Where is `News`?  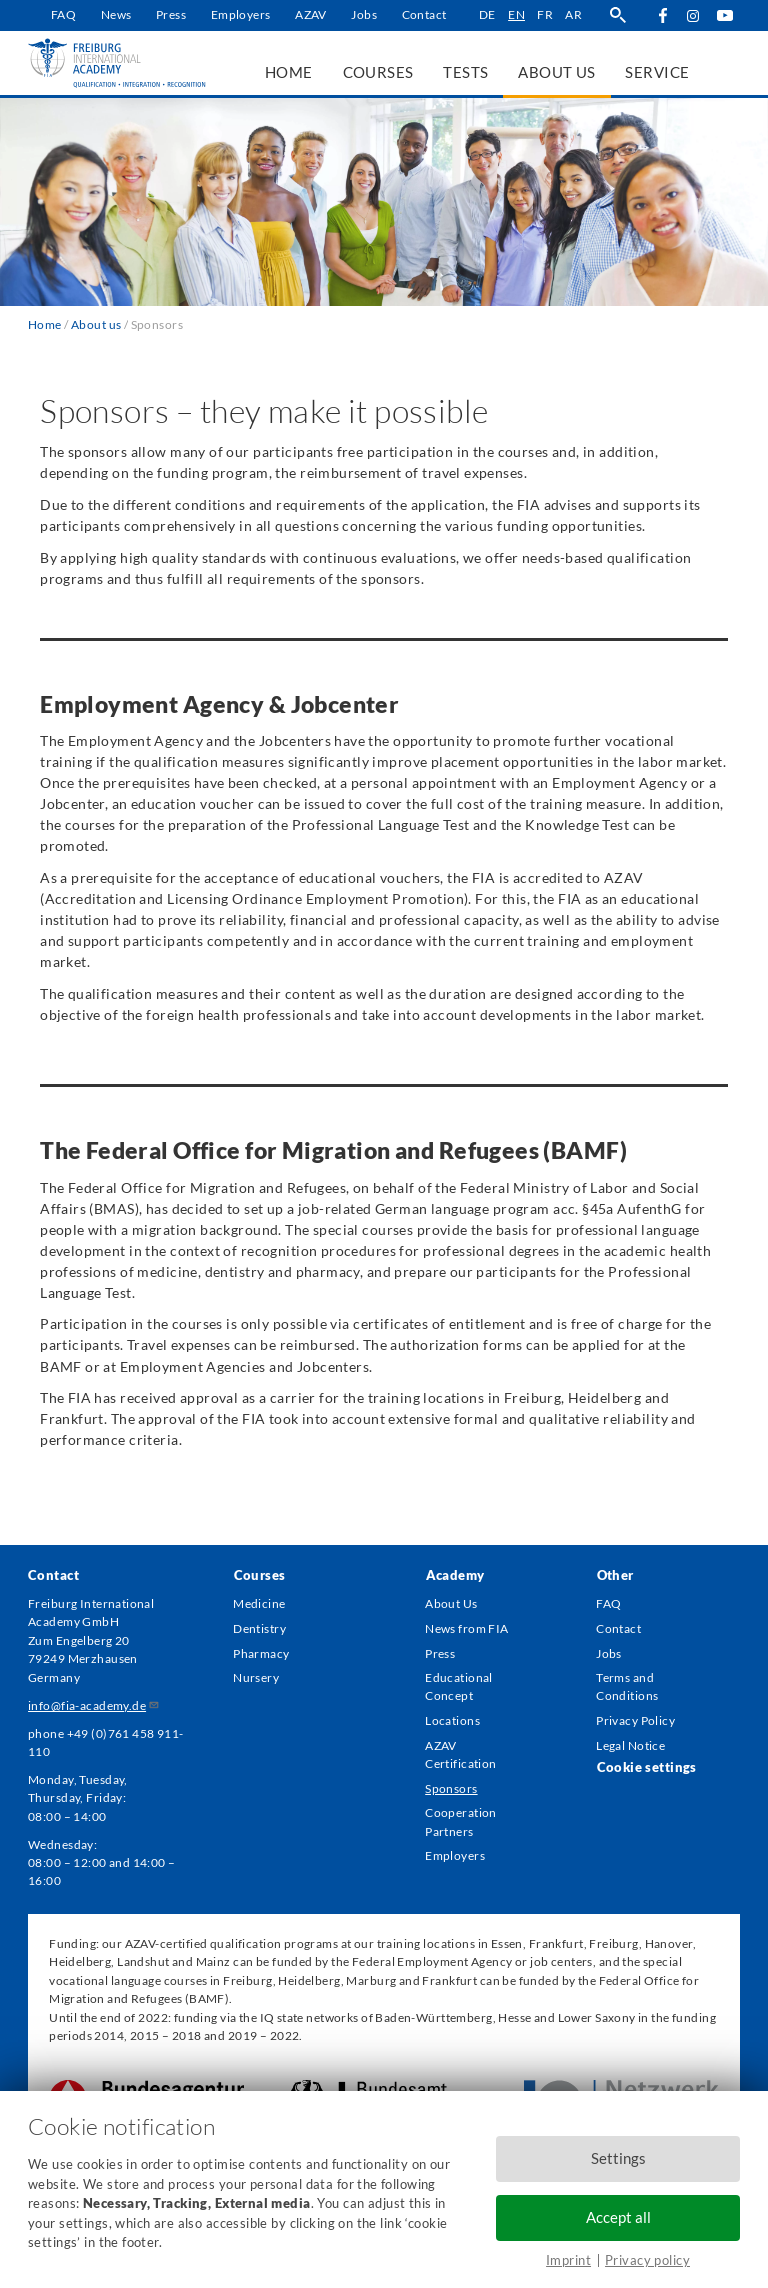 News is located at coordinates (116, 14).